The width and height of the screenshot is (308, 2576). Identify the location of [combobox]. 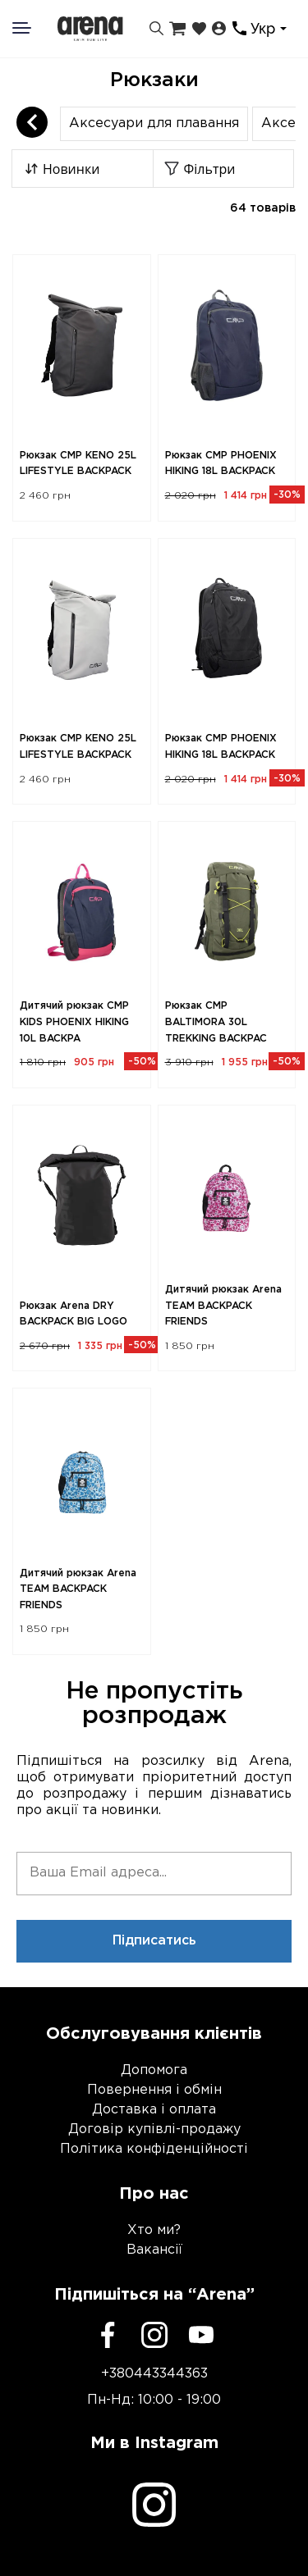
(271, 29).